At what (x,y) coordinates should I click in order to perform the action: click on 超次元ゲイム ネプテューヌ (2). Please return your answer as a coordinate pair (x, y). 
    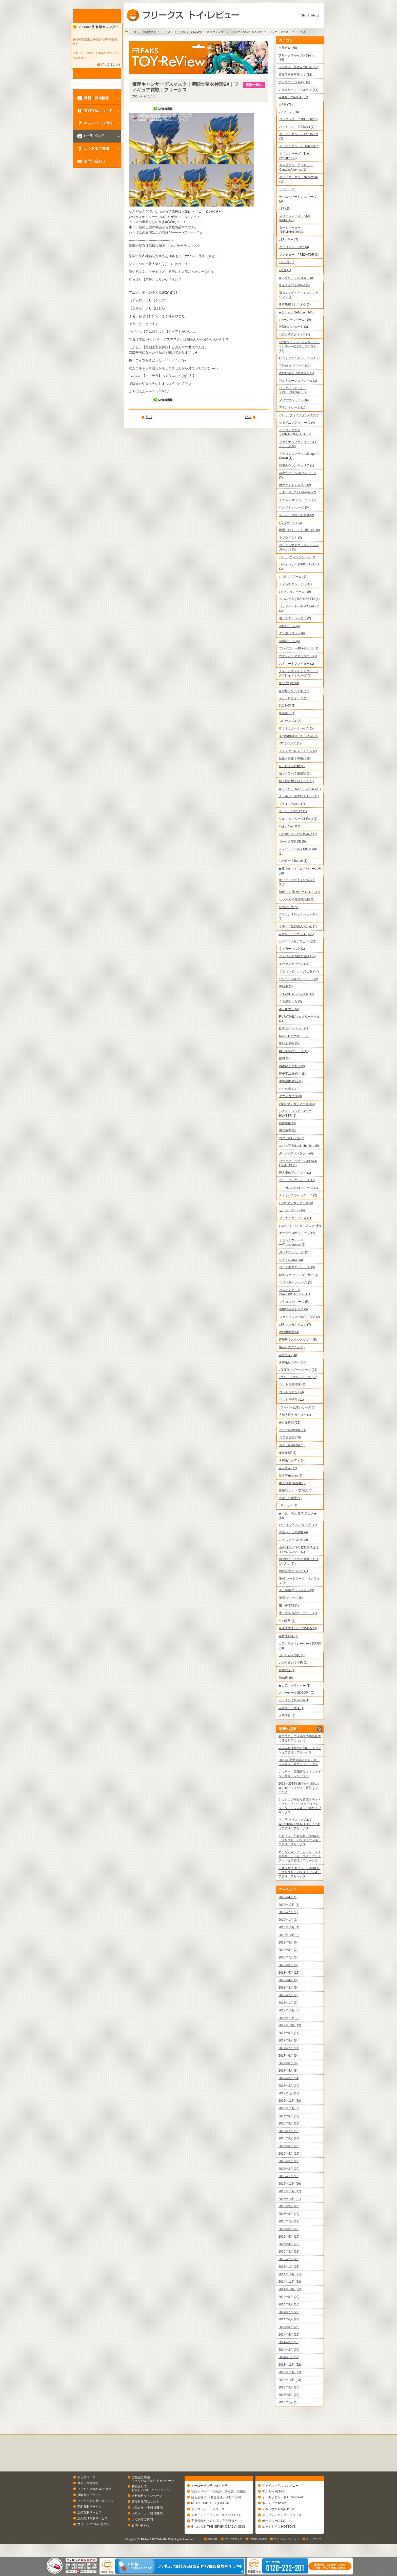
    Looking at the image, I should click on (297, 475).